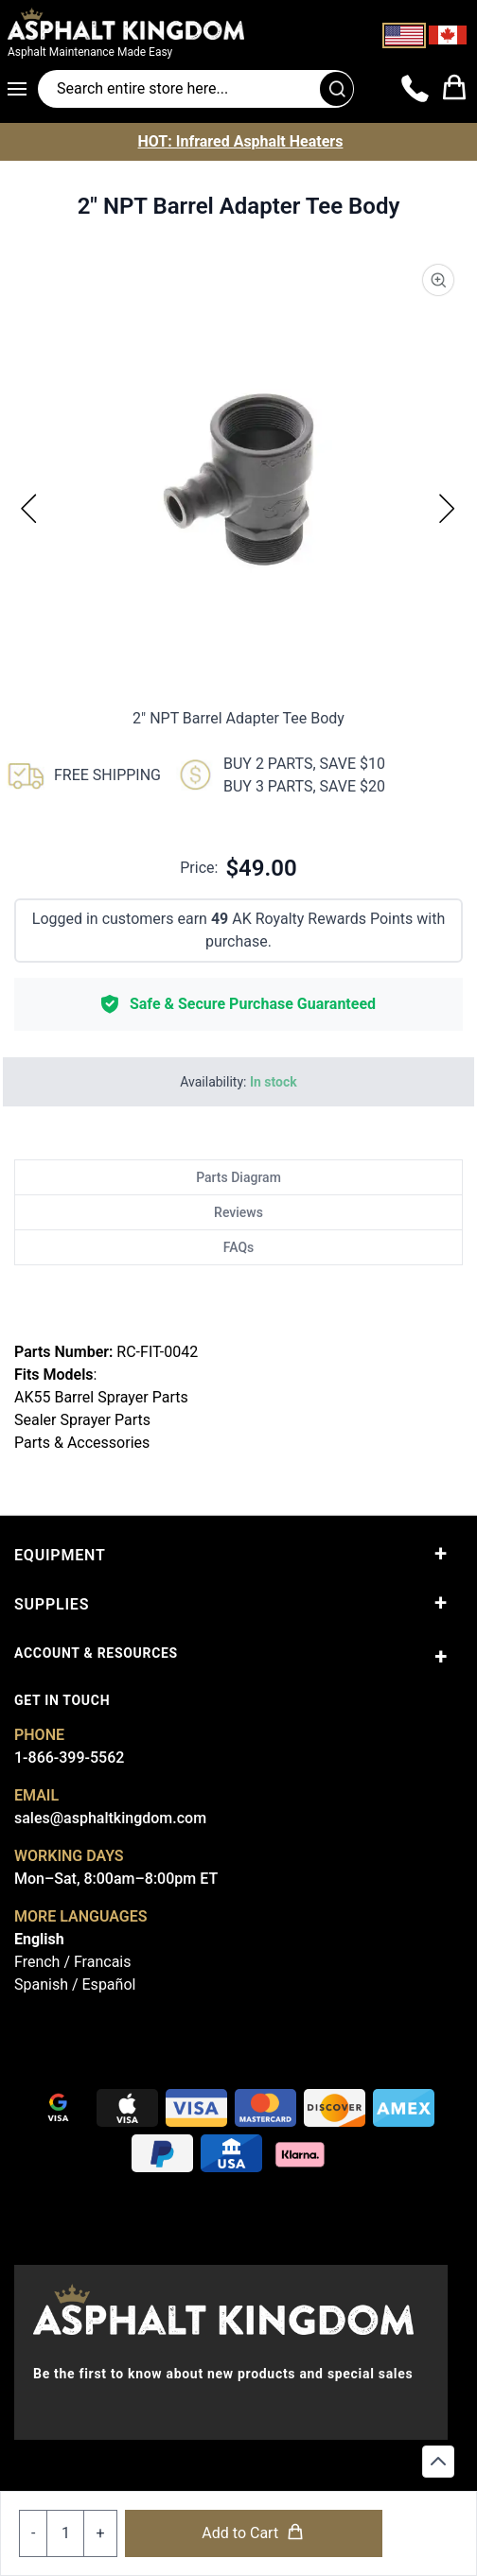 The width and height of the screenshot is (477, 2576). Describe the element at coordinates (438, 280) in the screenshot. I see `[Product Image Zoom]` at that location.